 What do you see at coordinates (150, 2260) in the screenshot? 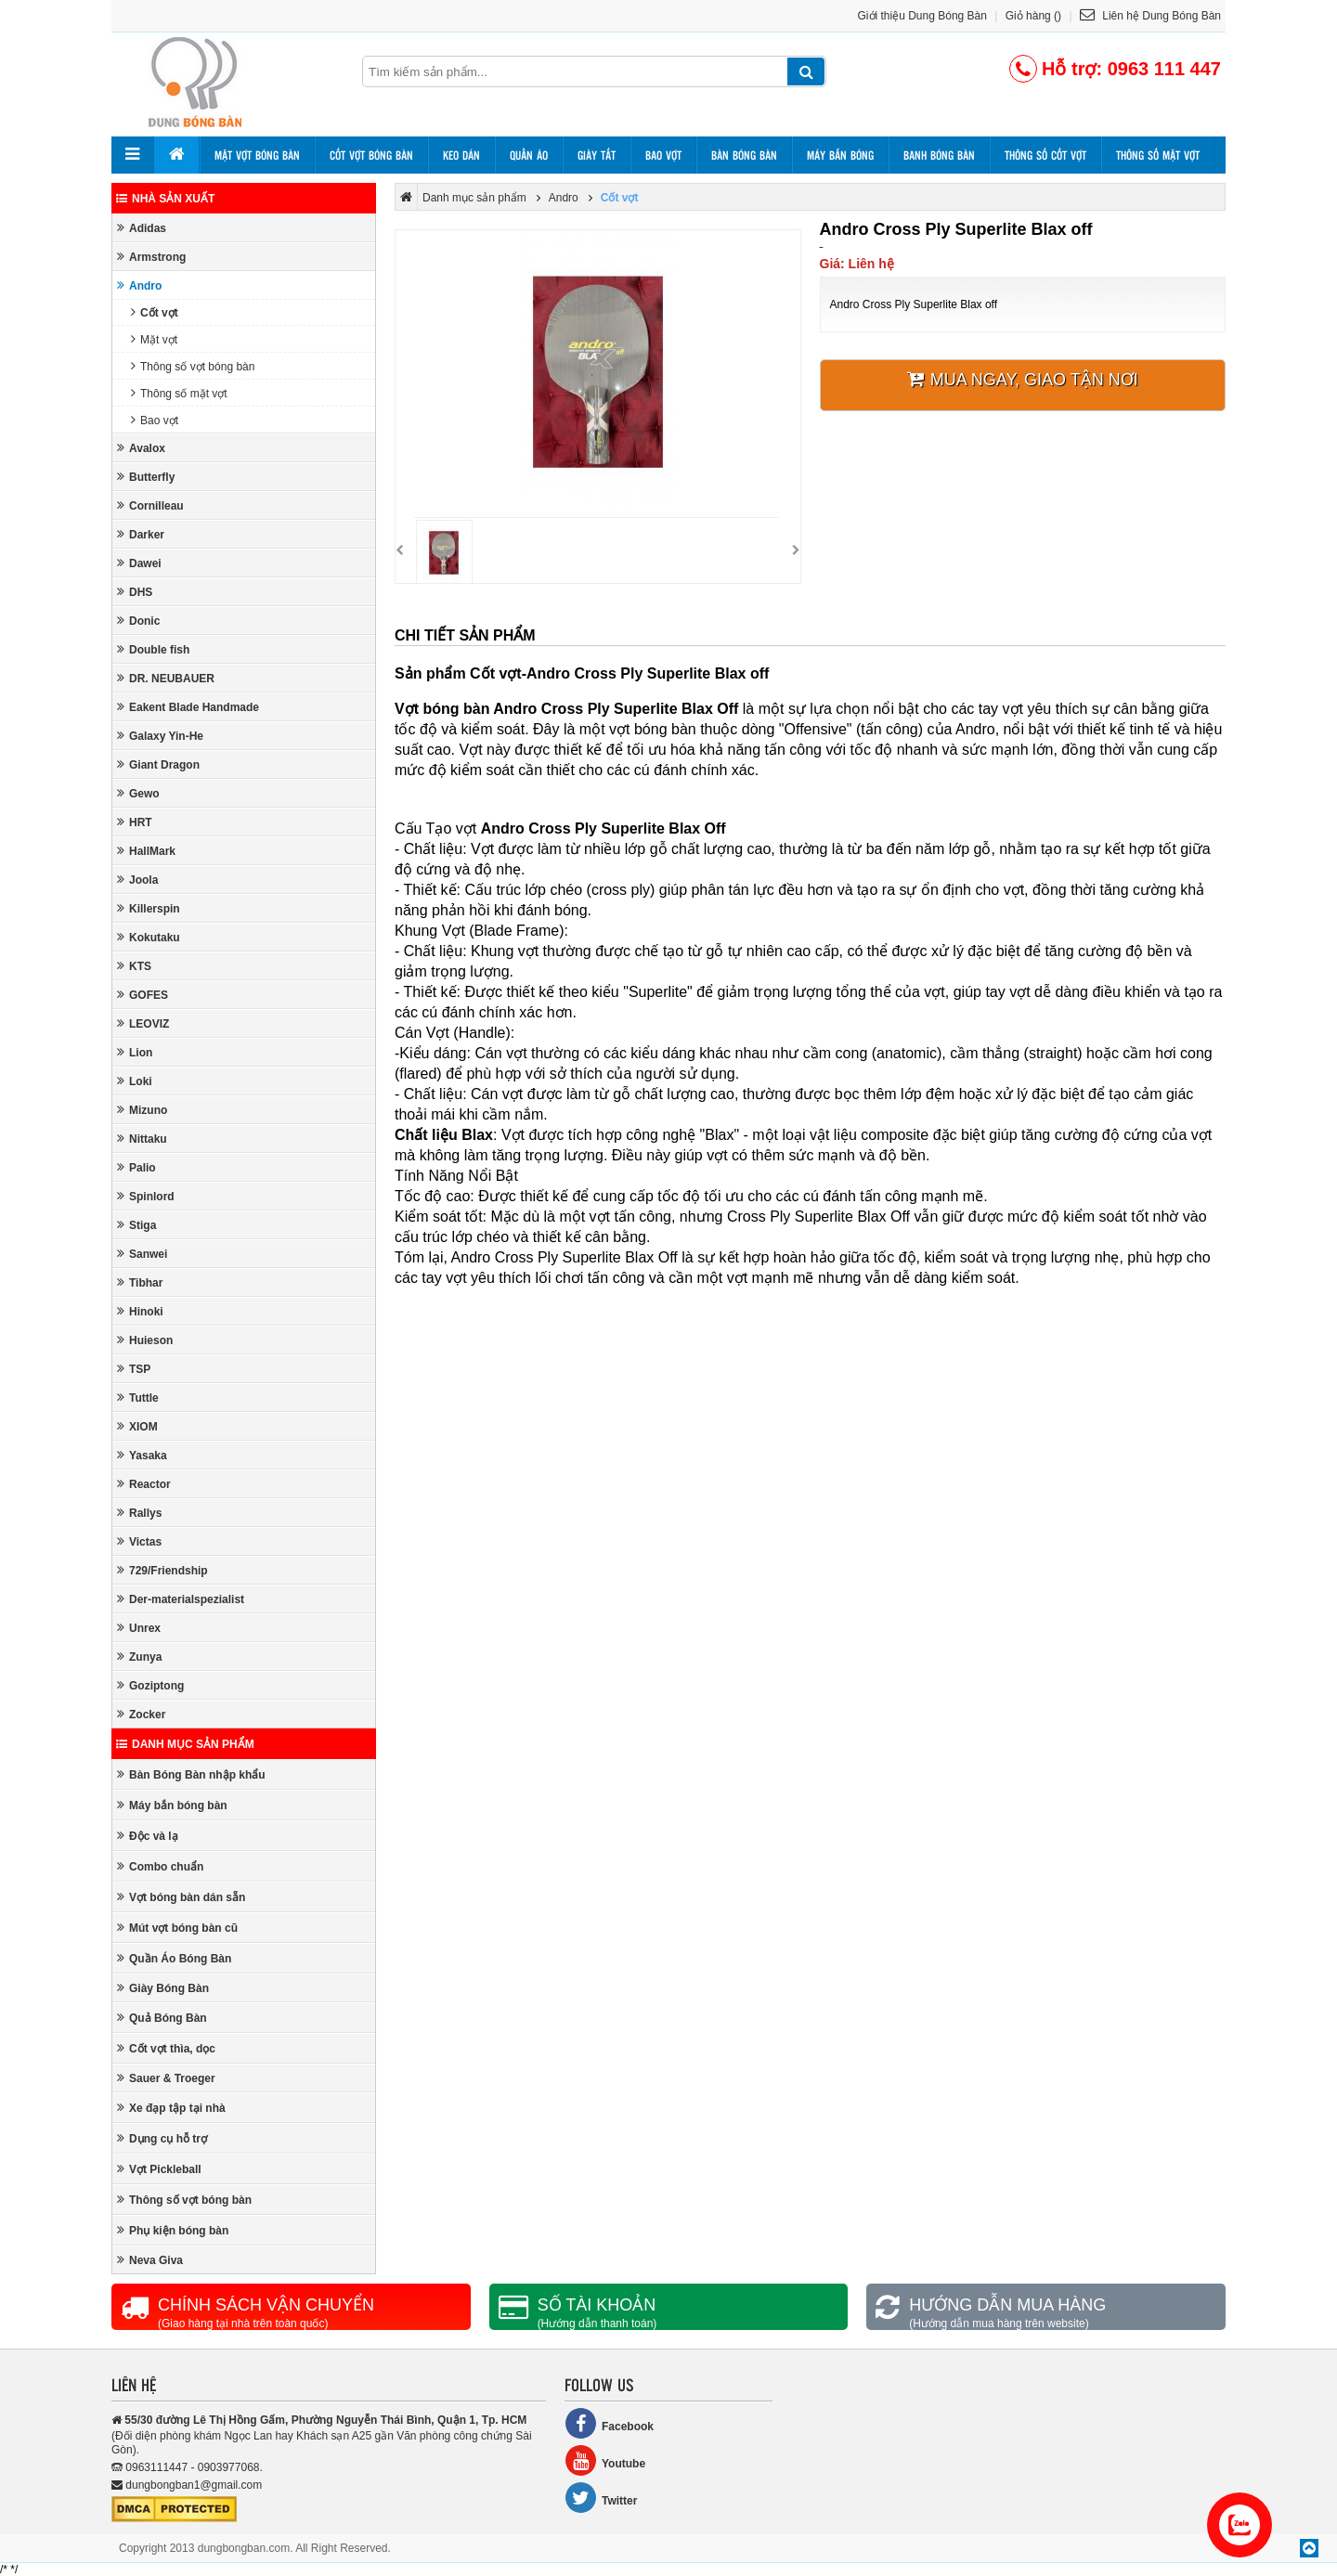
I see `Neva Giva` at bounding box center [150, 2260].